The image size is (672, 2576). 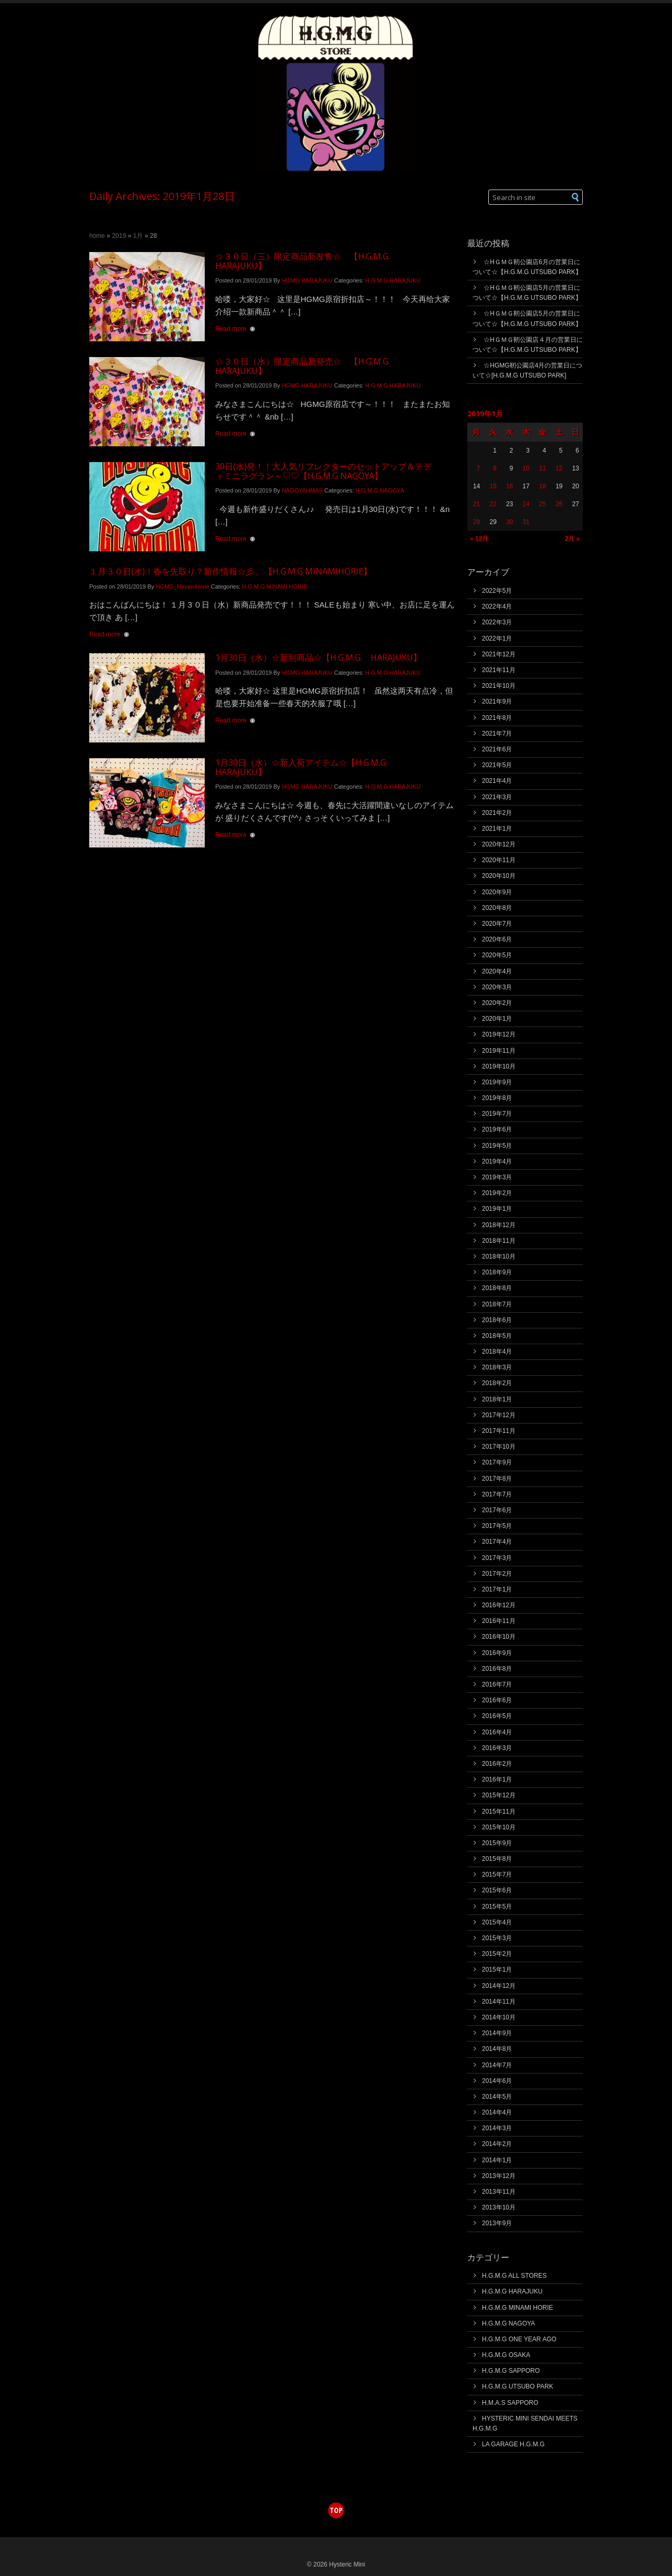 What do you see at coordinates (497, 2096) in the screenshot?
I see `2014年5月` at bounding box center [497, 2096].